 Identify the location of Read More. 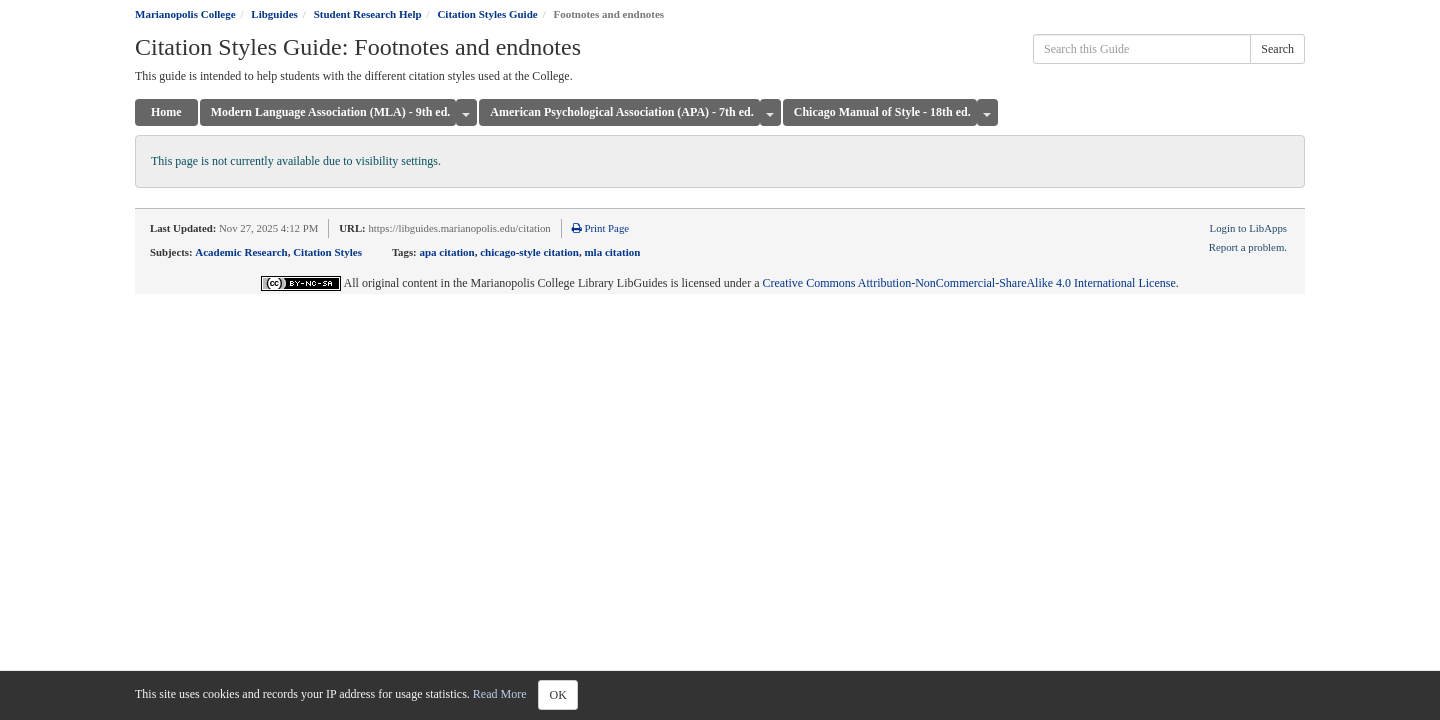
(500, 694).